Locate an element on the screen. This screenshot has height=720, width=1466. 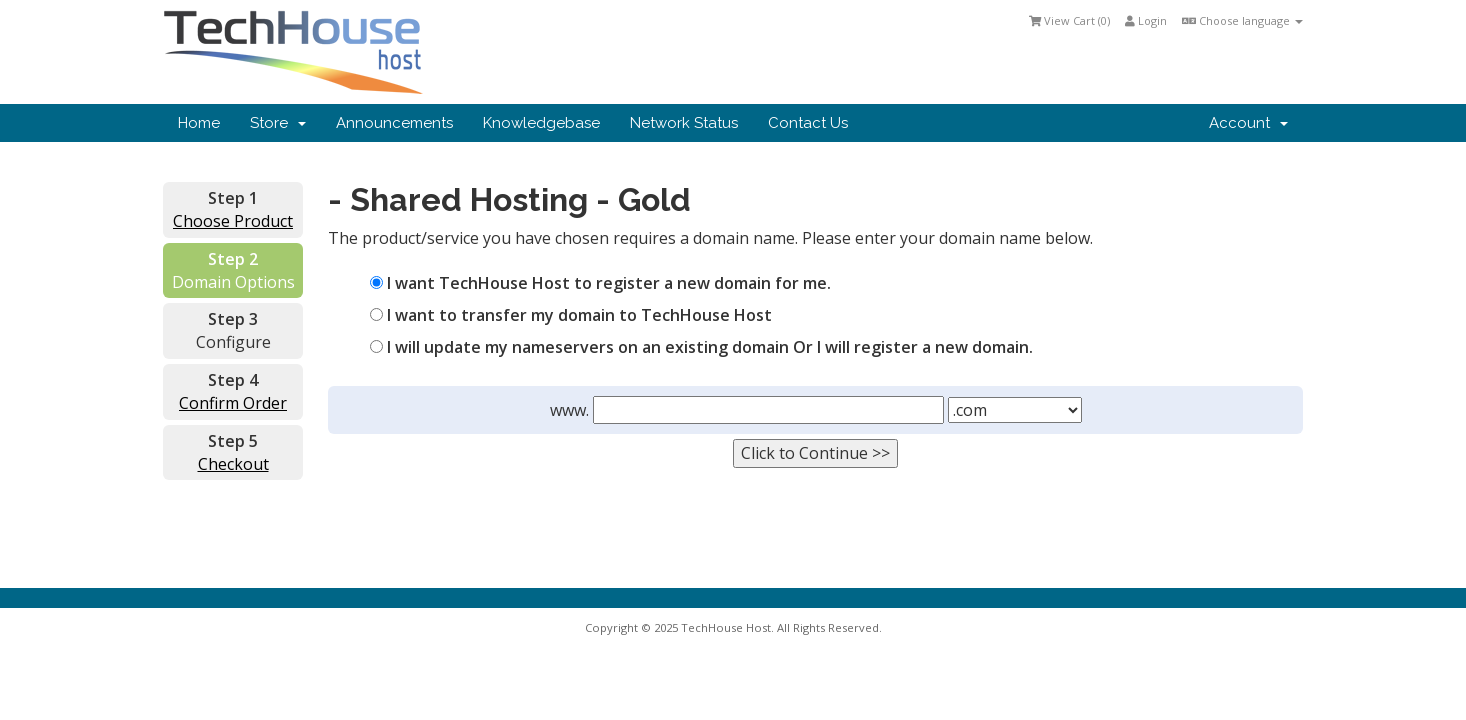
I will update my nameservers on an existing domain Or I will register a new domain. is located at coordinates (701, 347).